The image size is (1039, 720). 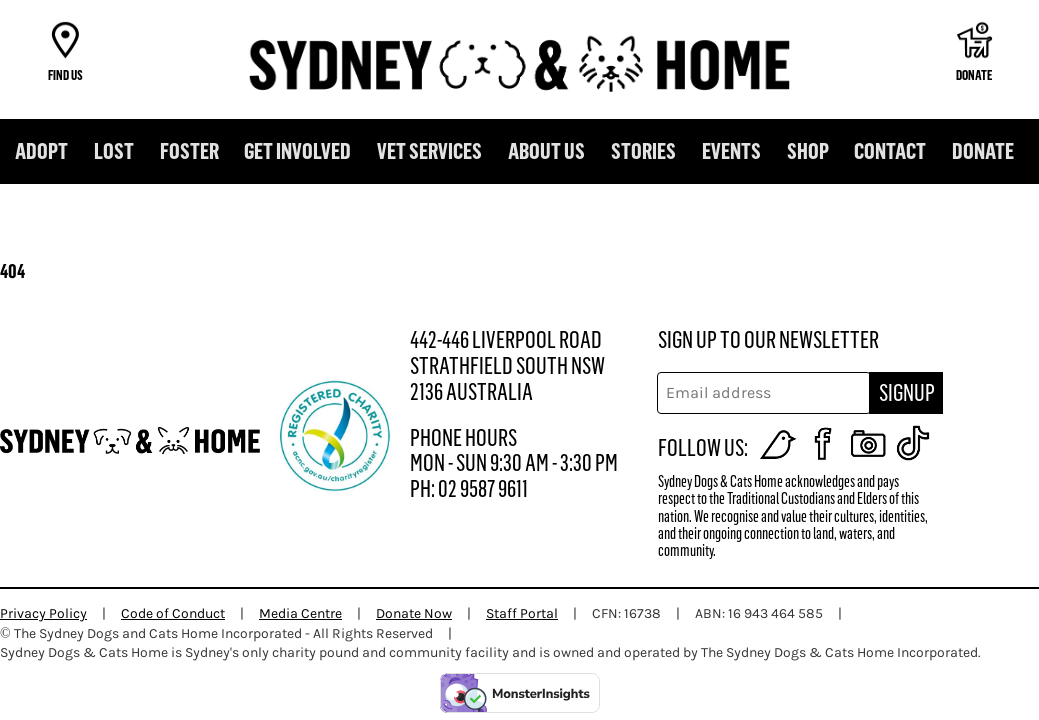 I want to click on Events, so click(x=731, y=152).